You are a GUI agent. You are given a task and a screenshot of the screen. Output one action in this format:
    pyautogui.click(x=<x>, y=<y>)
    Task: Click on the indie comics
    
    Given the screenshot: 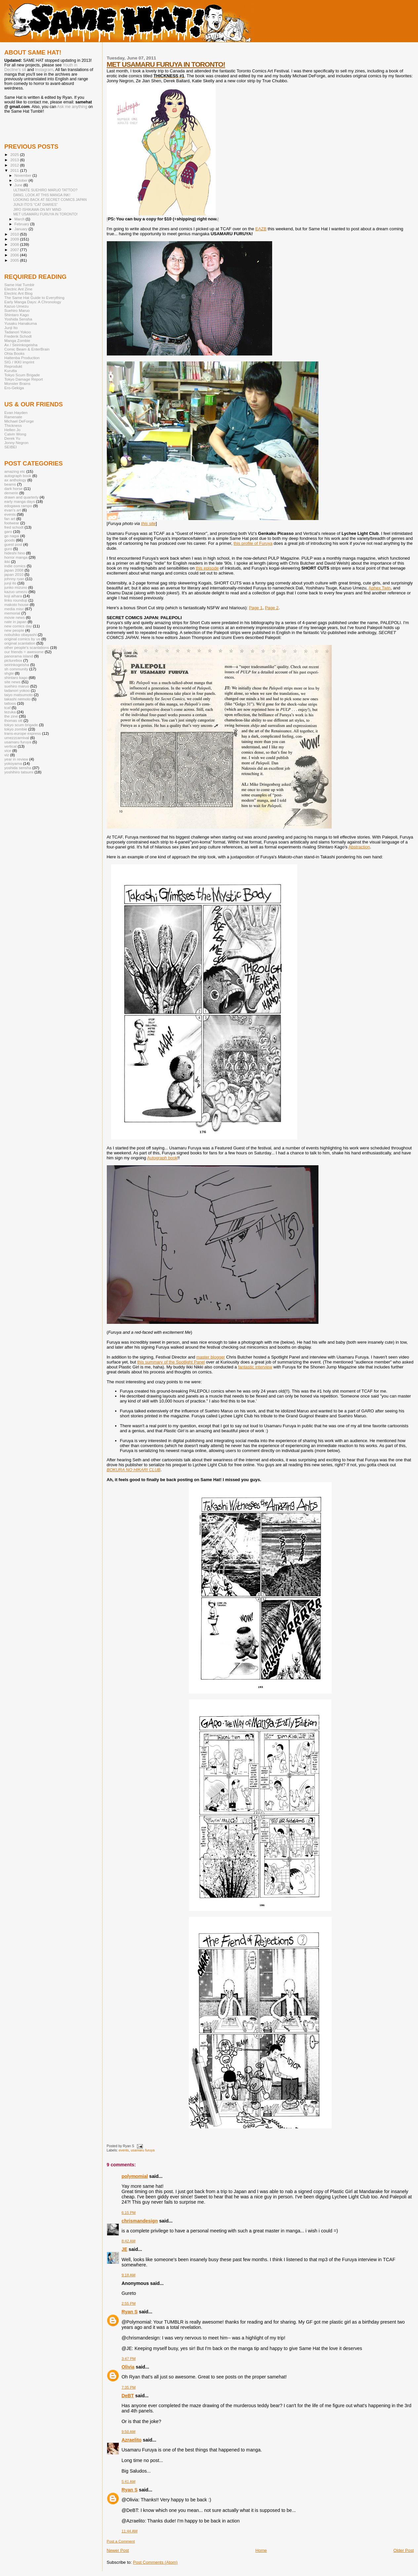 What is the action you would take?
    pyautogui.click(x=14, y=566)
    